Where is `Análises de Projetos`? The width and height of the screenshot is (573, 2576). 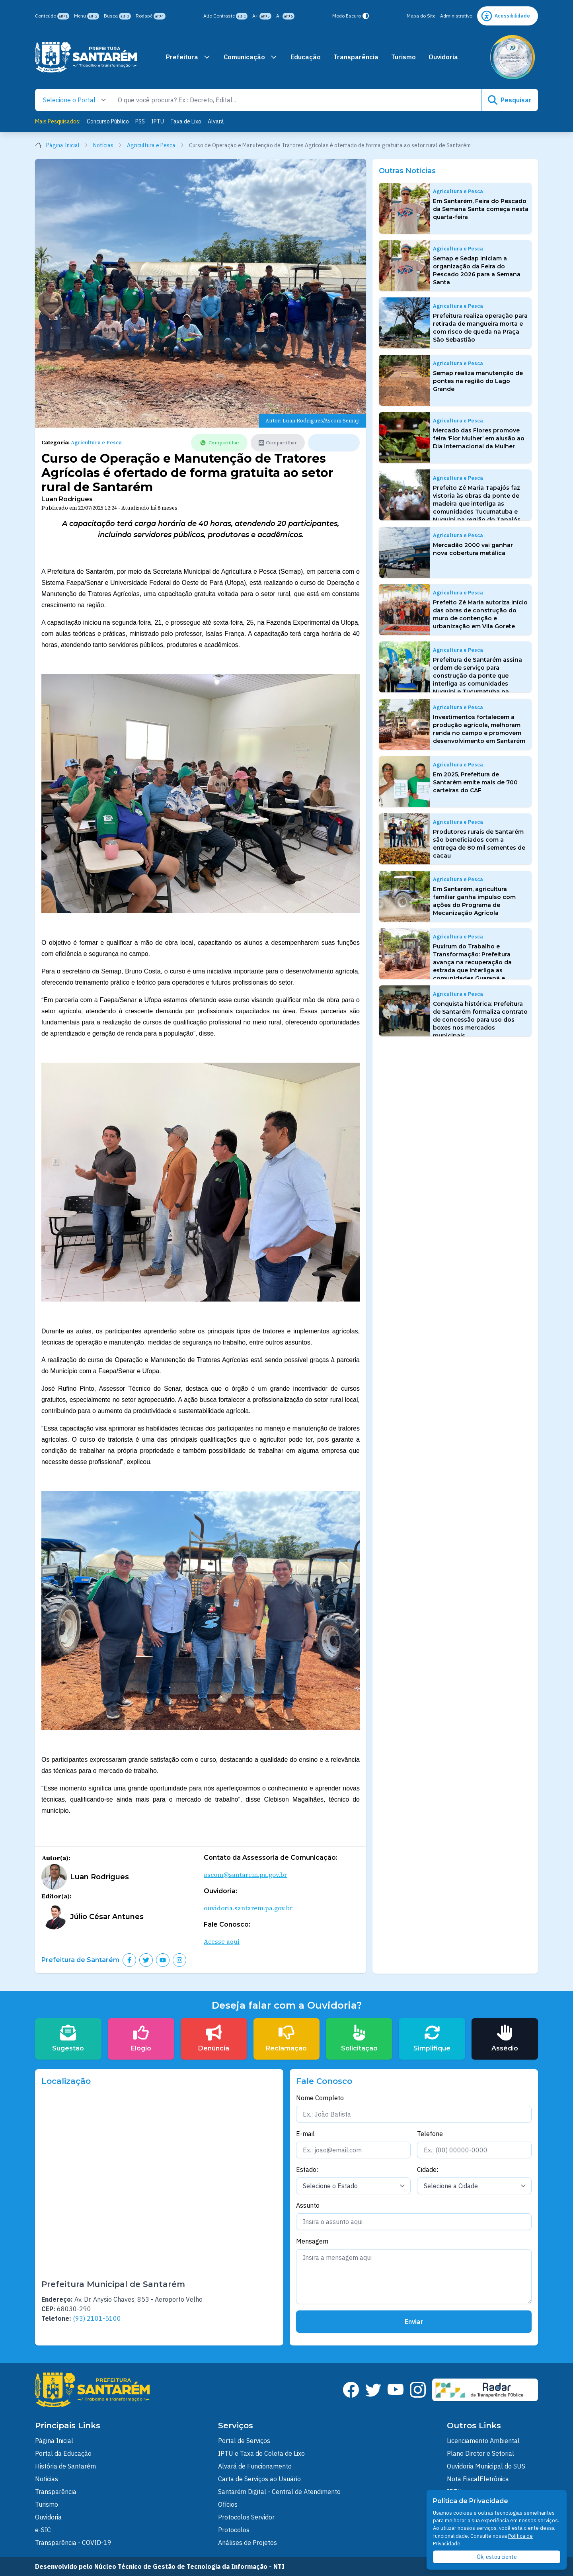 Análises de Projetos is located at coordinates (247, 2543).